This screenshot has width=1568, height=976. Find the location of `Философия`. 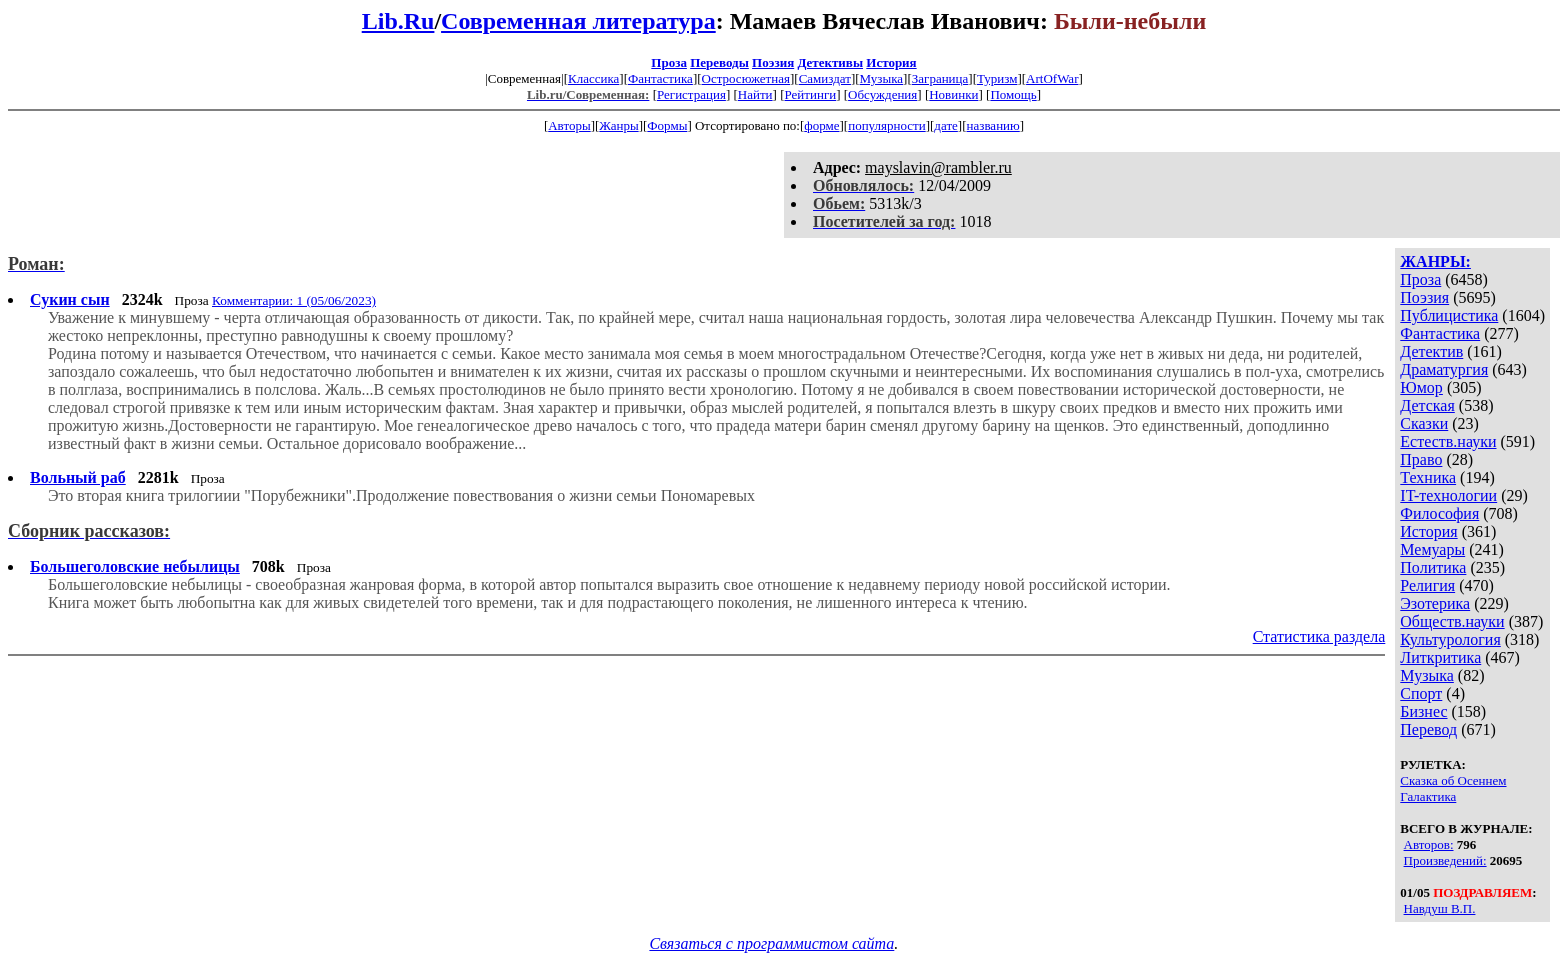

Философия is located at coordinates (1439, 513).